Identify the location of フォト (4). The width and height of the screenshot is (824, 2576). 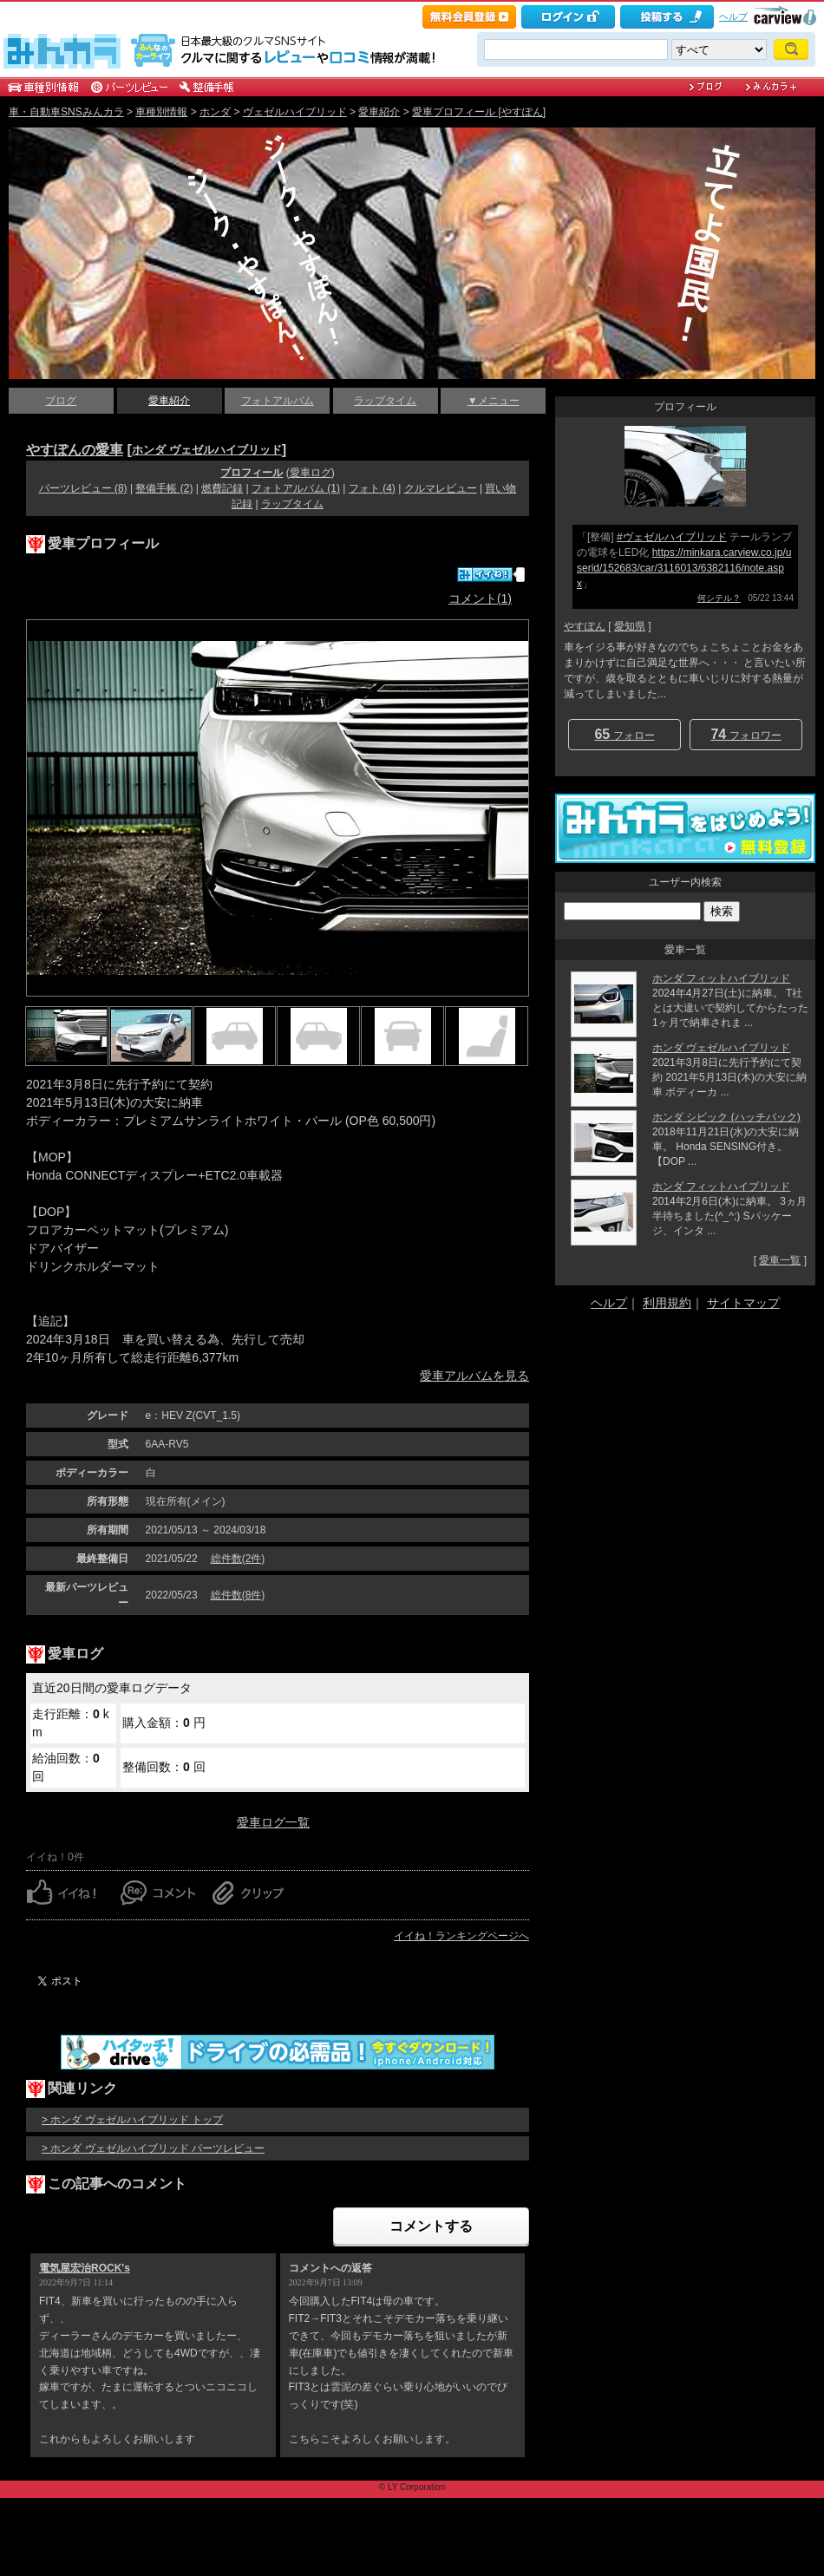
(372, 488).